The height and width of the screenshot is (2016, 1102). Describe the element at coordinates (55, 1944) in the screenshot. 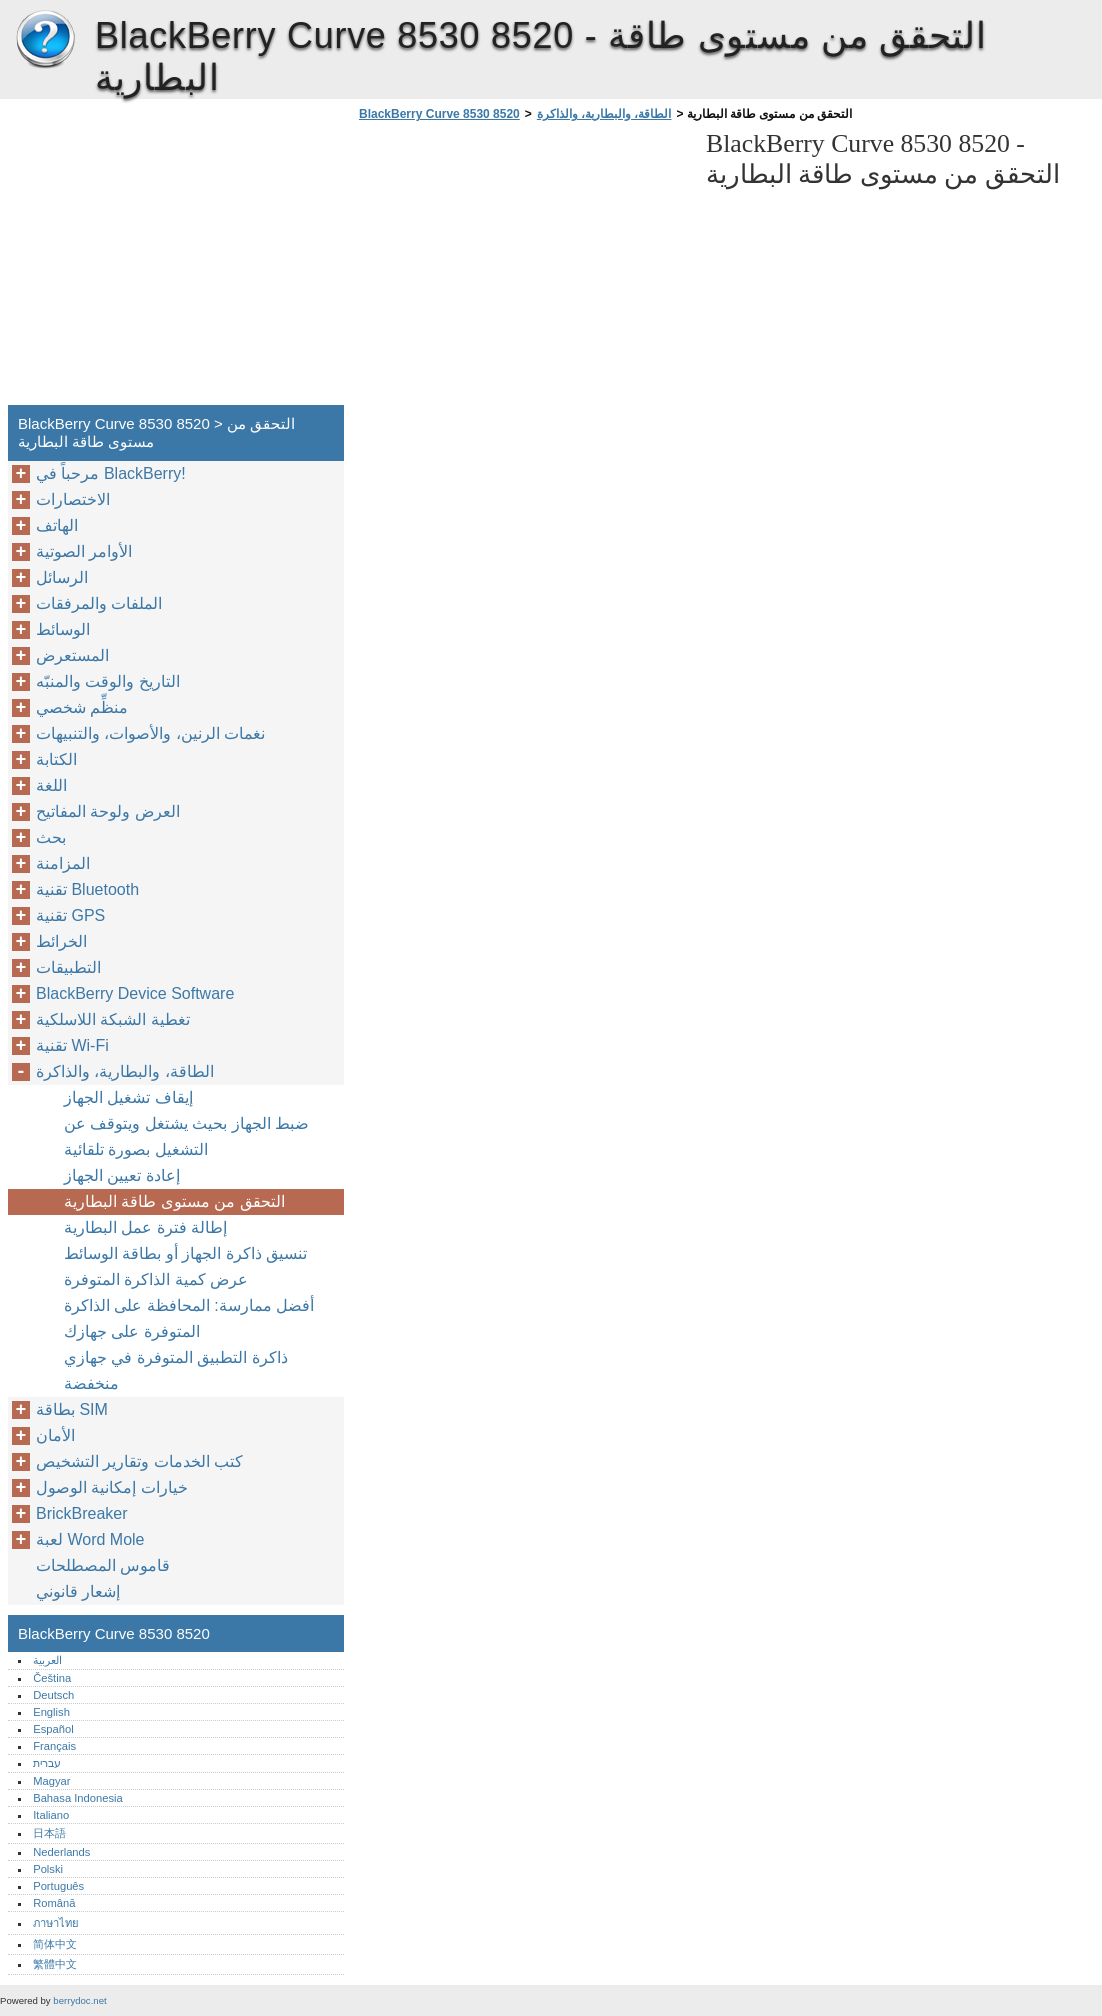

I see `简体中文` at that location.